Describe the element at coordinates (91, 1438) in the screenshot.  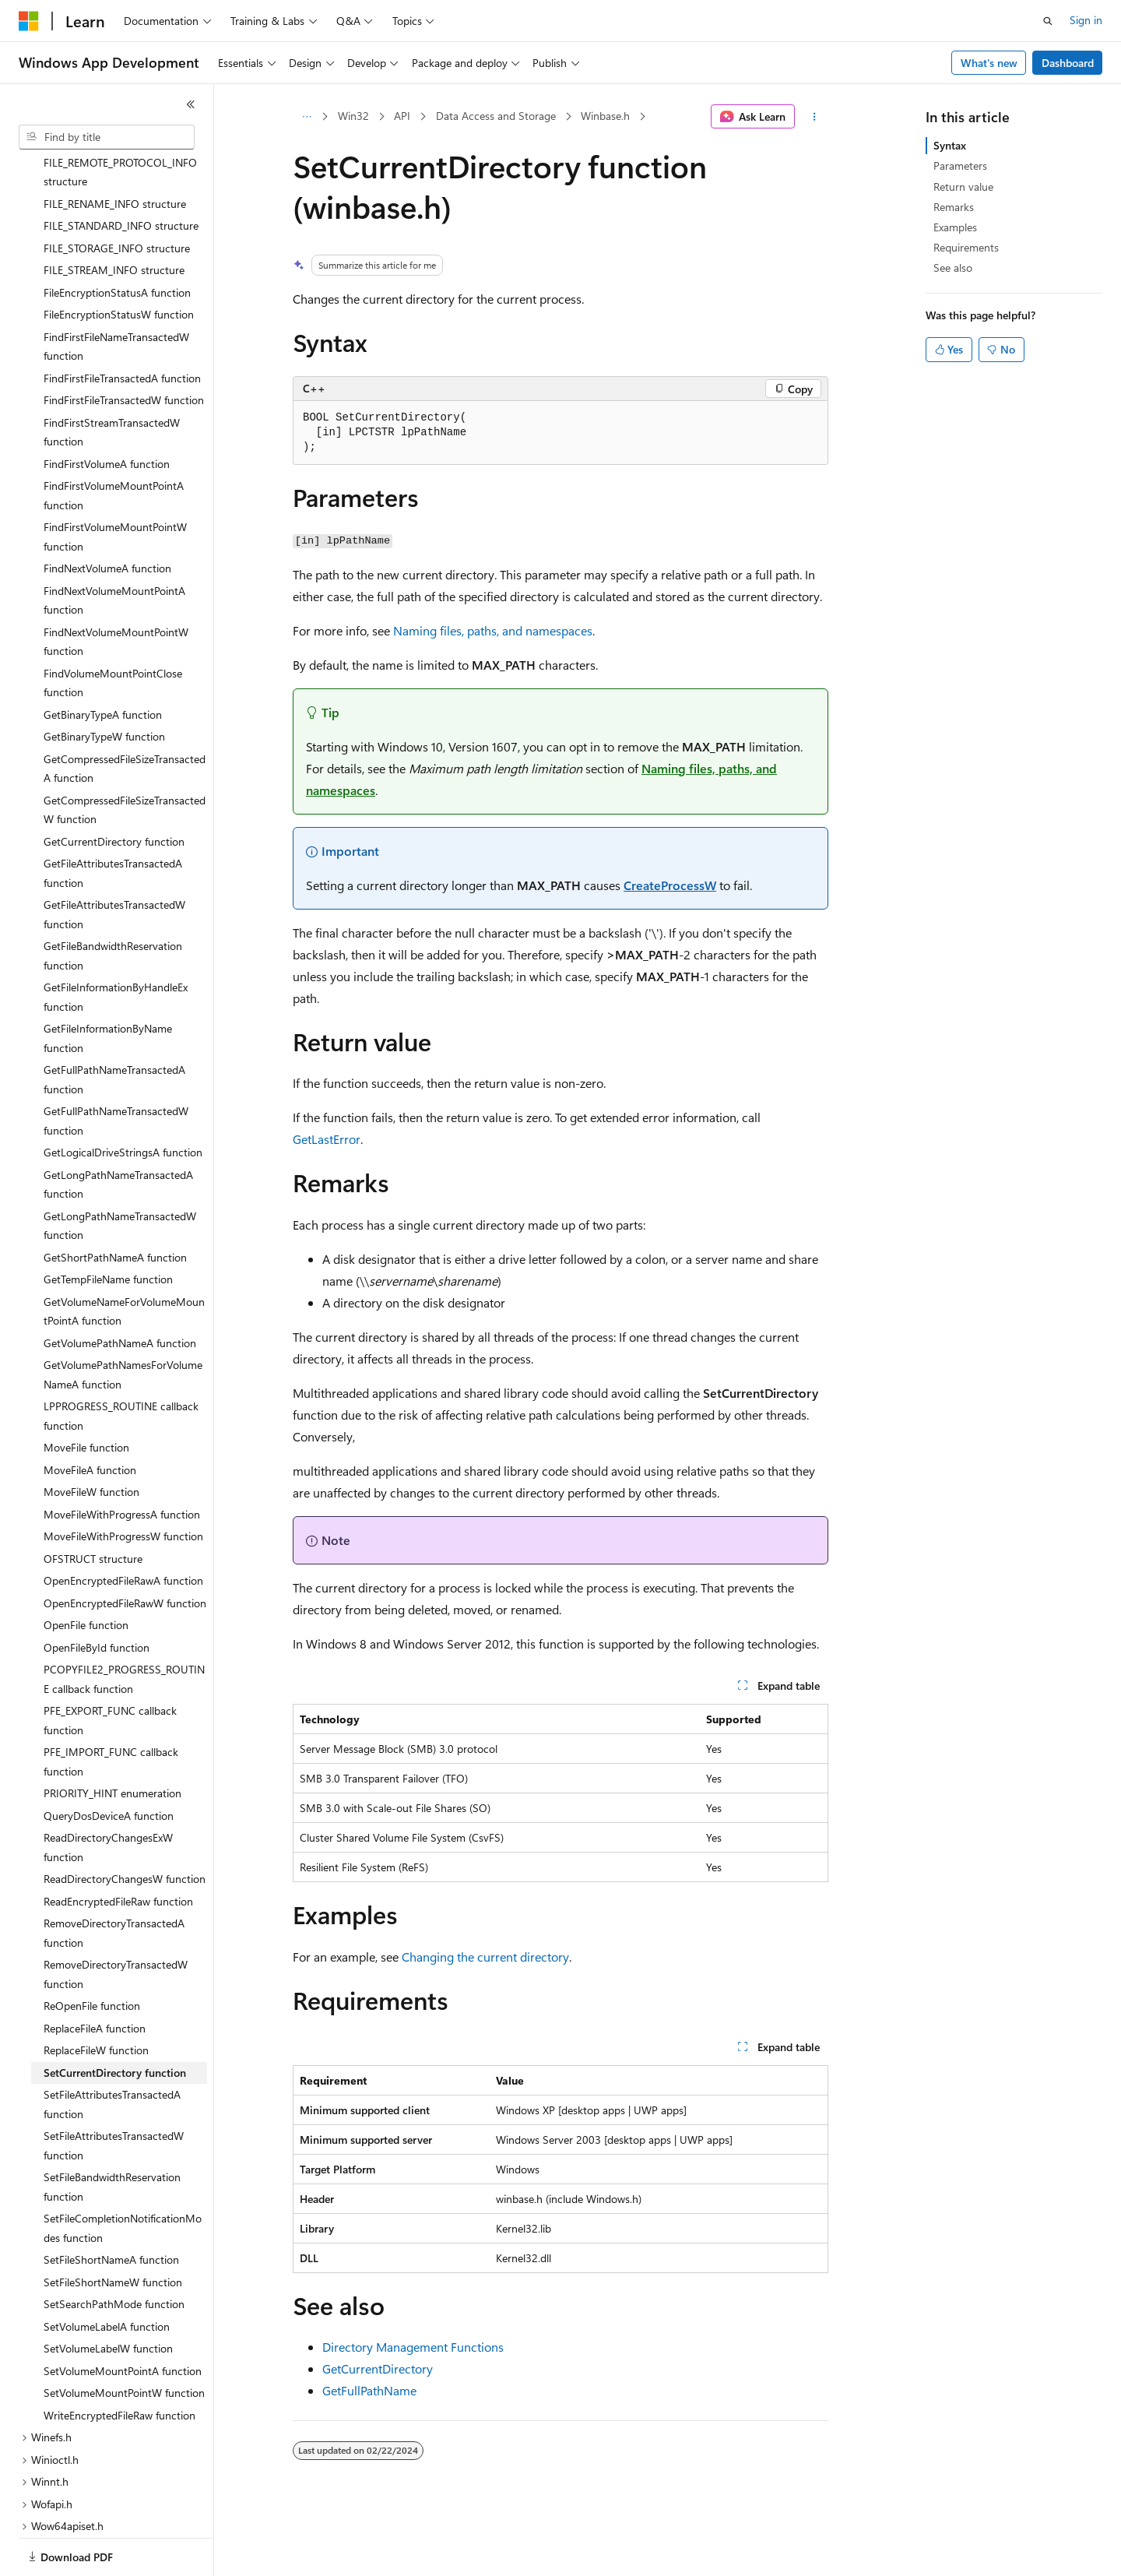
I see `MoveFileW function [treeitem]` at that location.